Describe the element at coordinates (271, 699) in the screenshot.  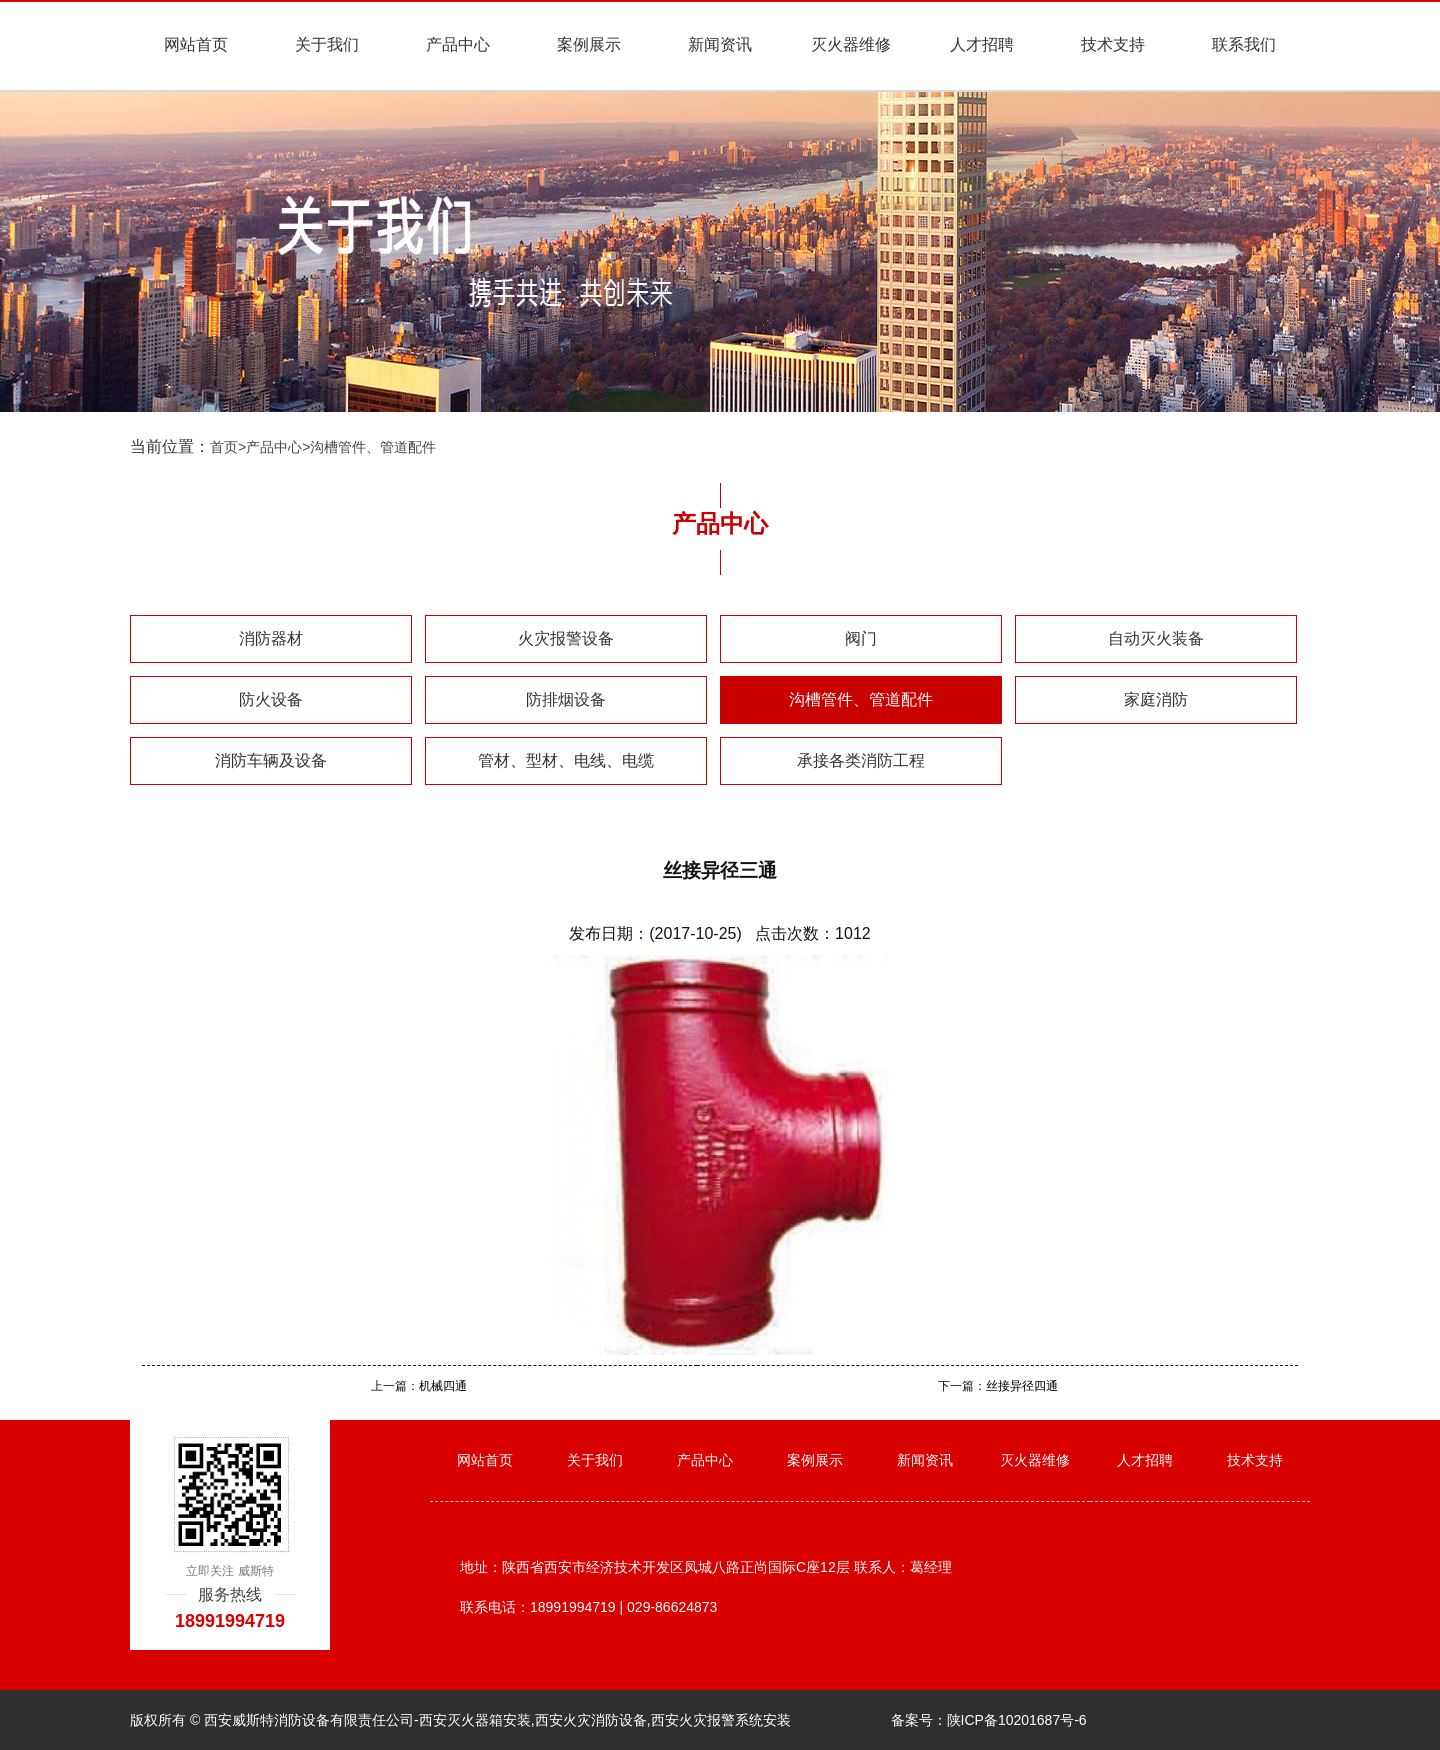
I see `防火设备` at that location.